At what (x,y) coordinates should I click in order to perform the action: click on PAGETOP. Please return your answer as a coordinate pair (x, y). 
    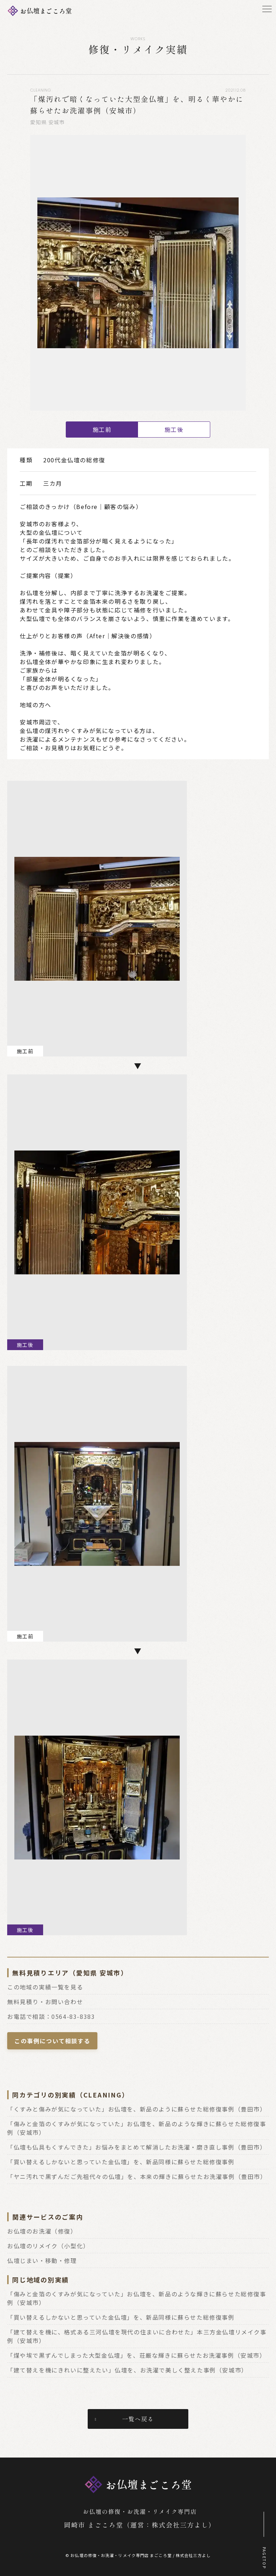
    Looking at the image, I should click on (264, 2558).